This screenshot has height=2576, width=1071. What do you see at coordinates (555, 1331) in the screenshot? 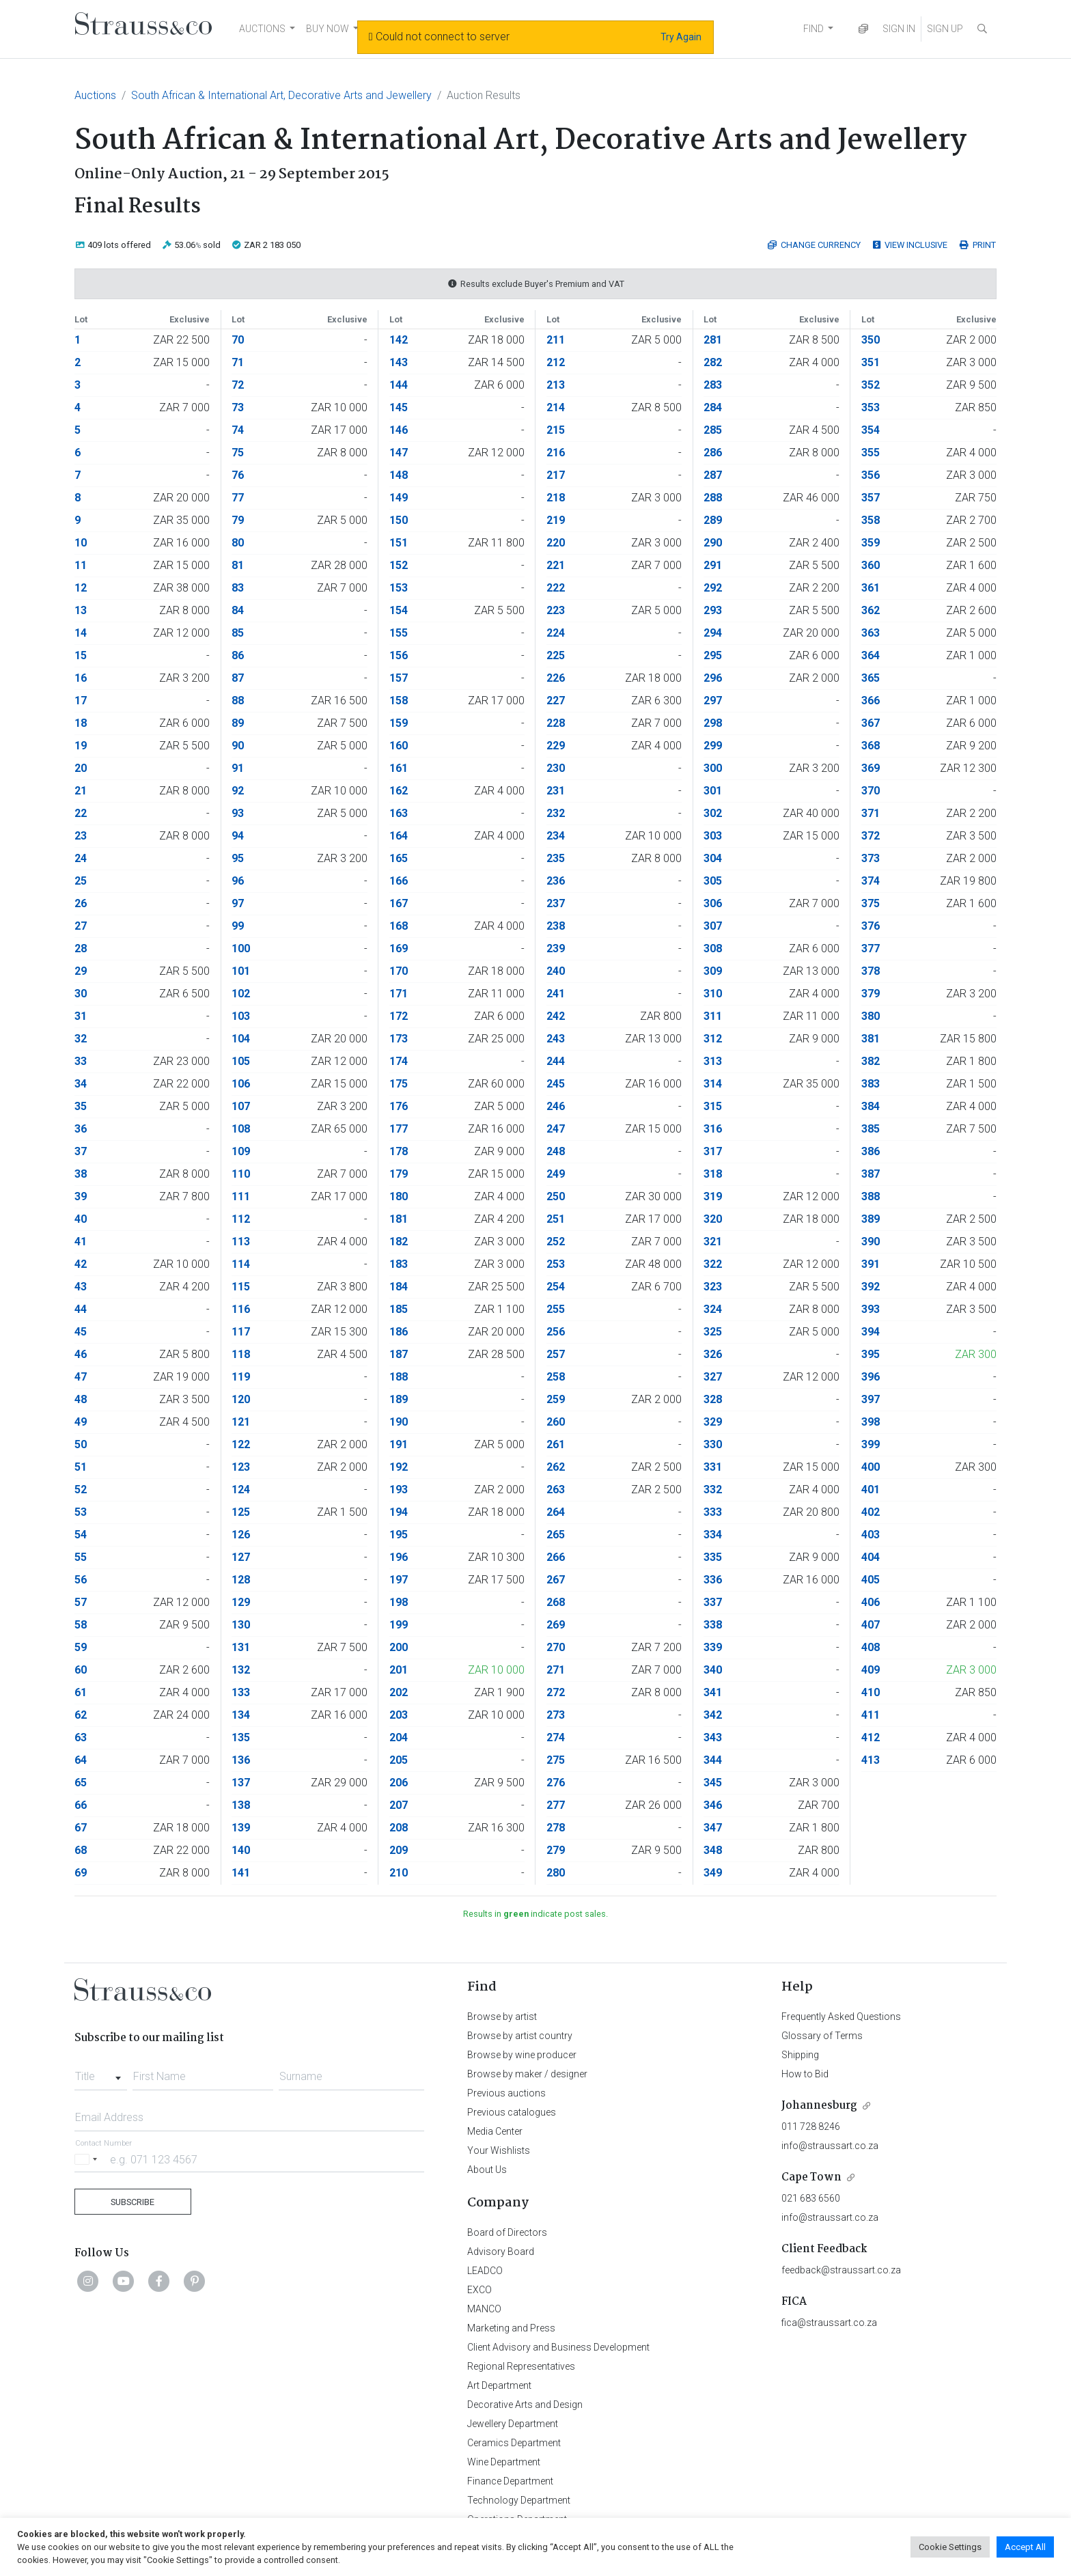
I see `256` at bounding box center [555, 1331].